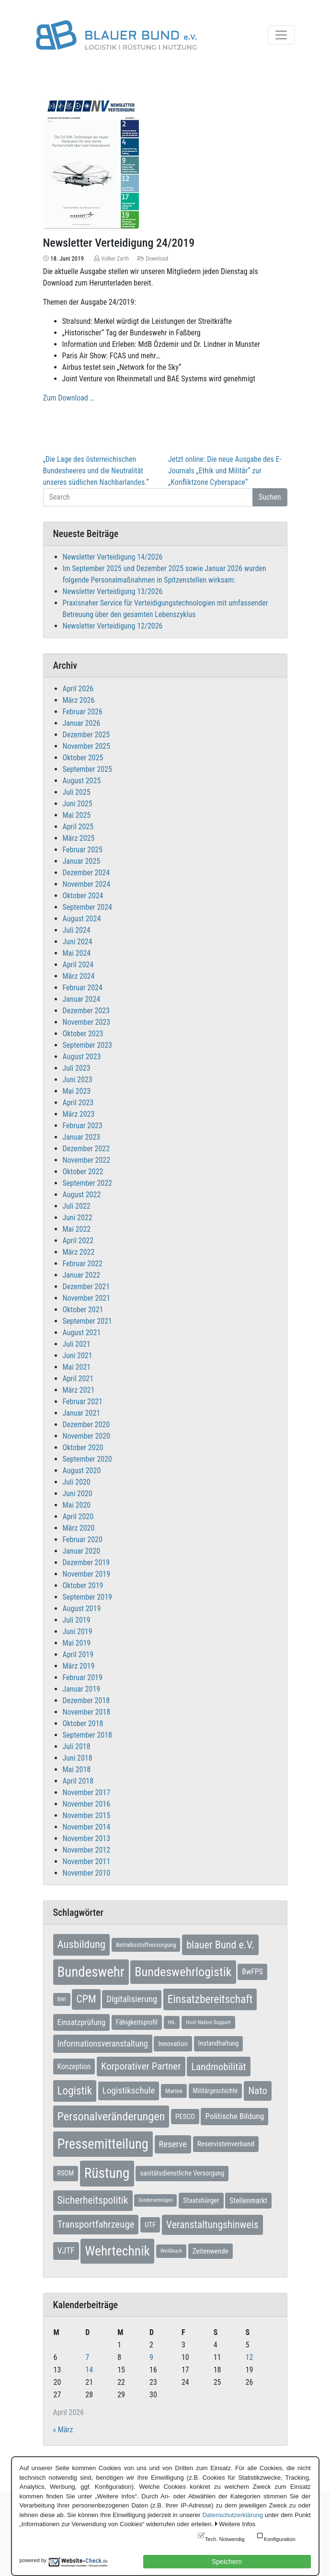 The image size is (330, 2576). Describe the element at coordinates (88, 1321) in the screenshot. I see `September 2021` at that location.